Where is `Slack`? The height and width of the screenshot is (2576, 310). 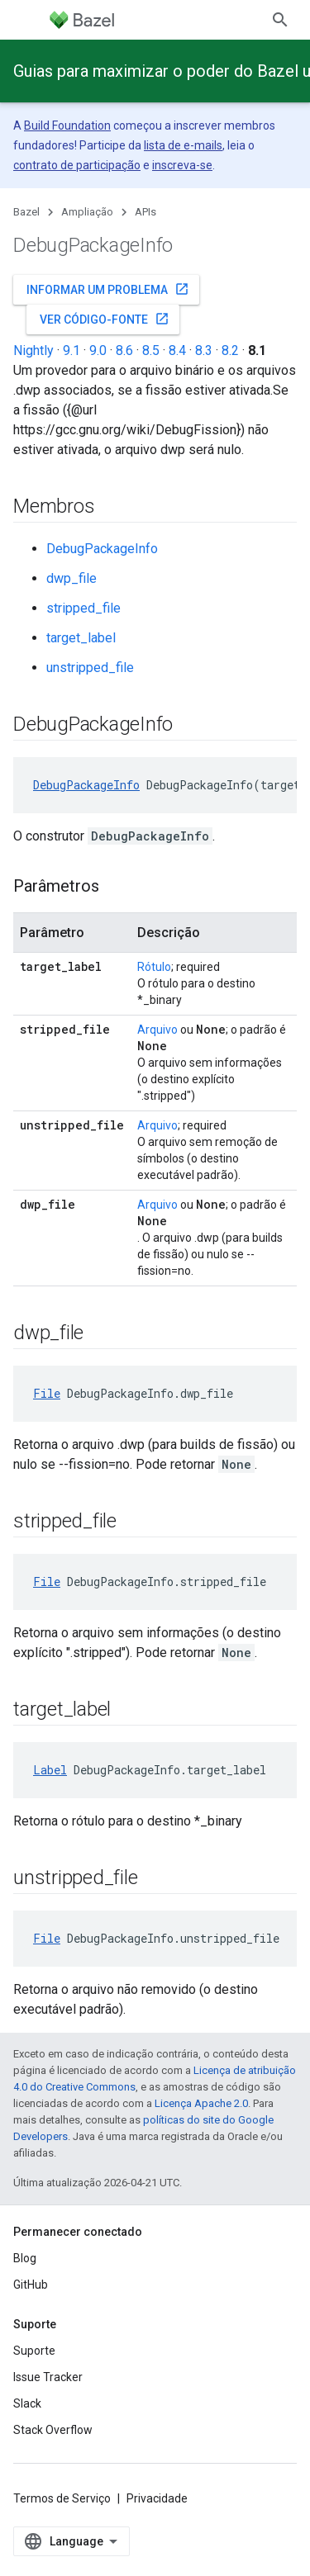
Slack is located at coordinates (27, 2403).